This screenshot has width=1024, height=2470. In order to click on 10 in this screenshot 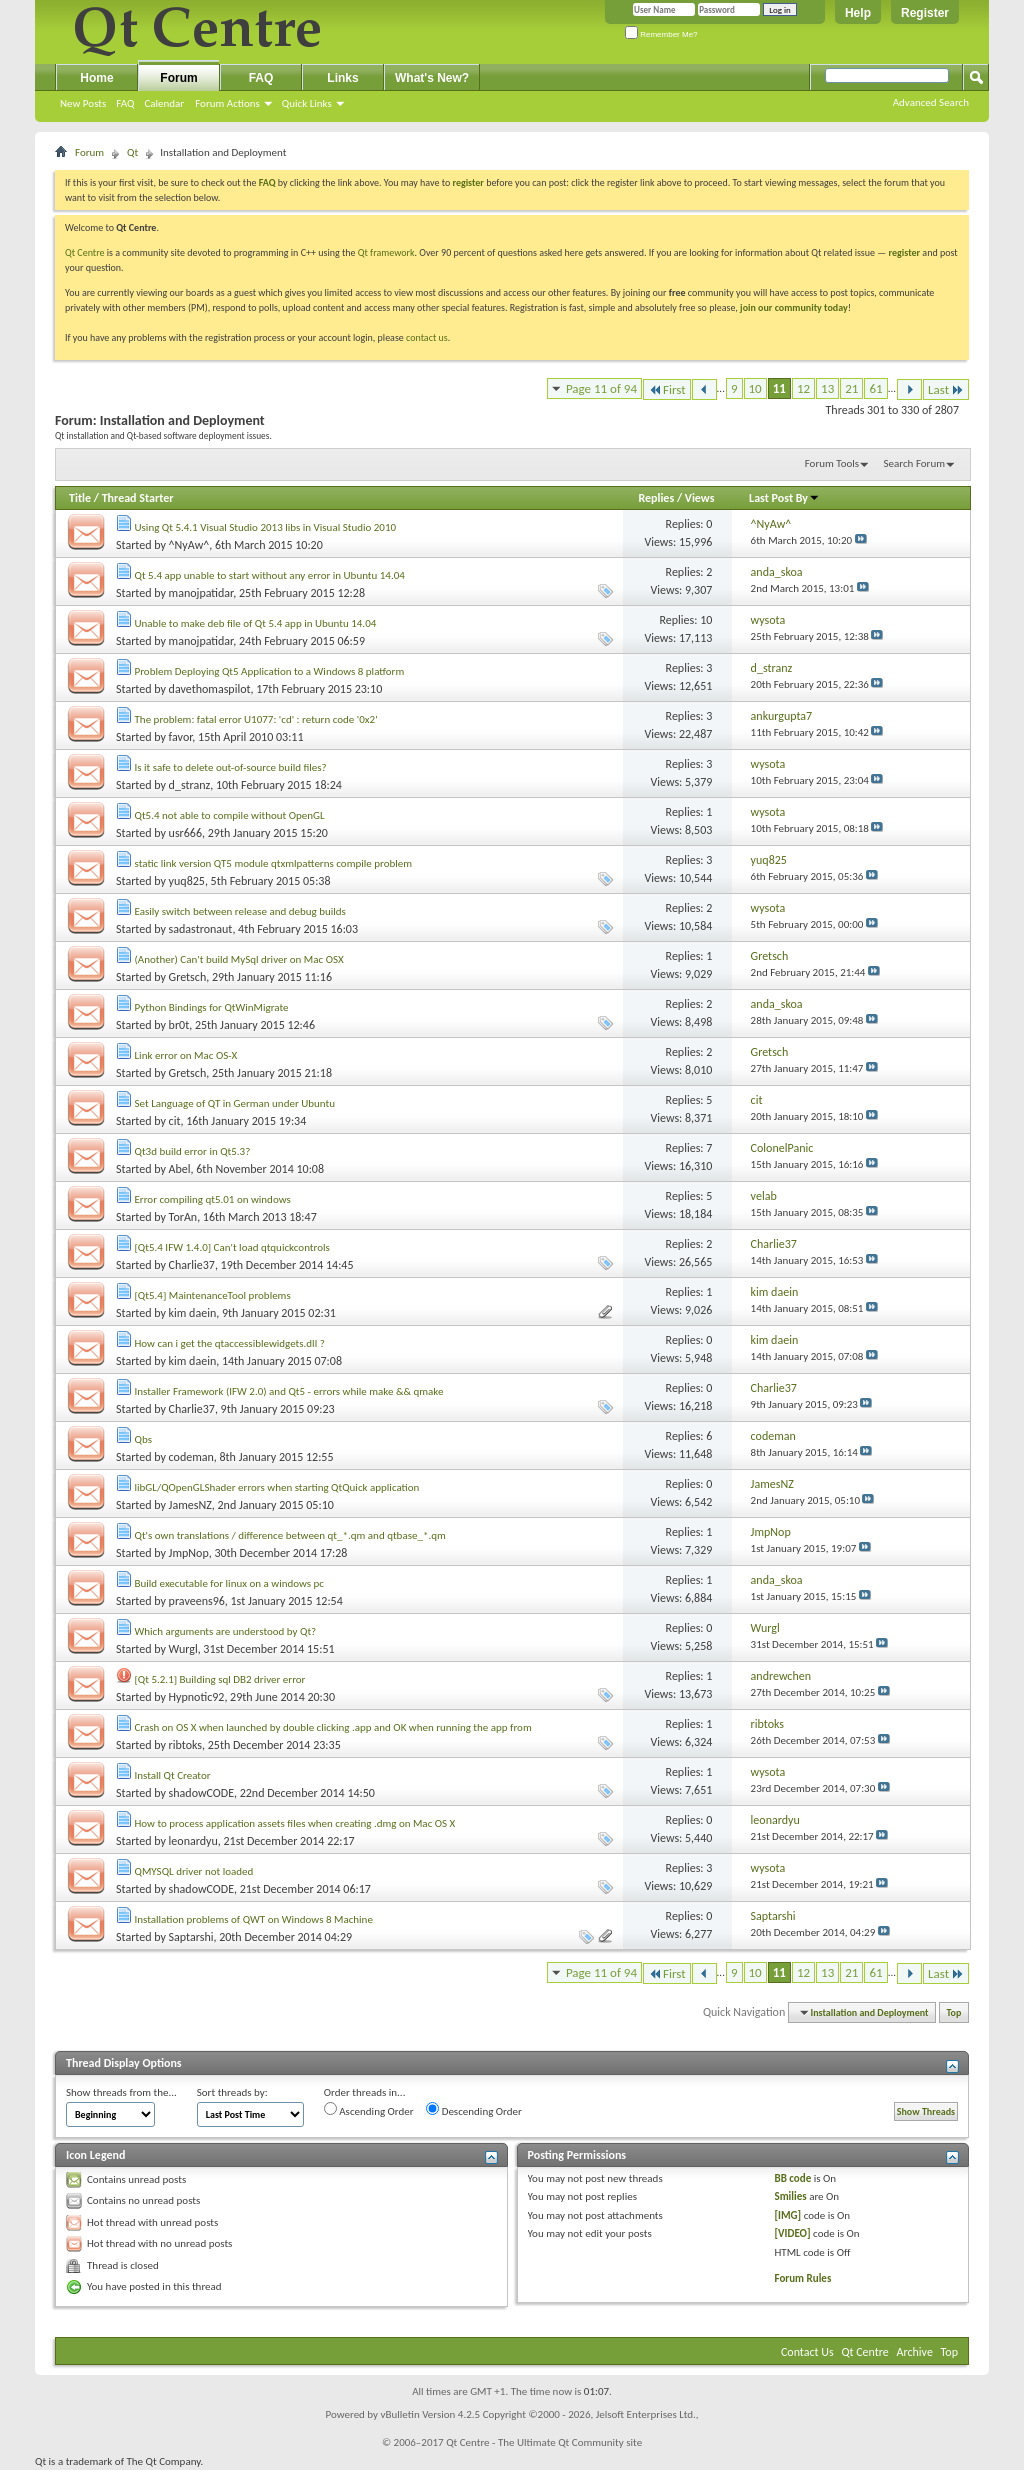, I will do `click(755, 388)`.